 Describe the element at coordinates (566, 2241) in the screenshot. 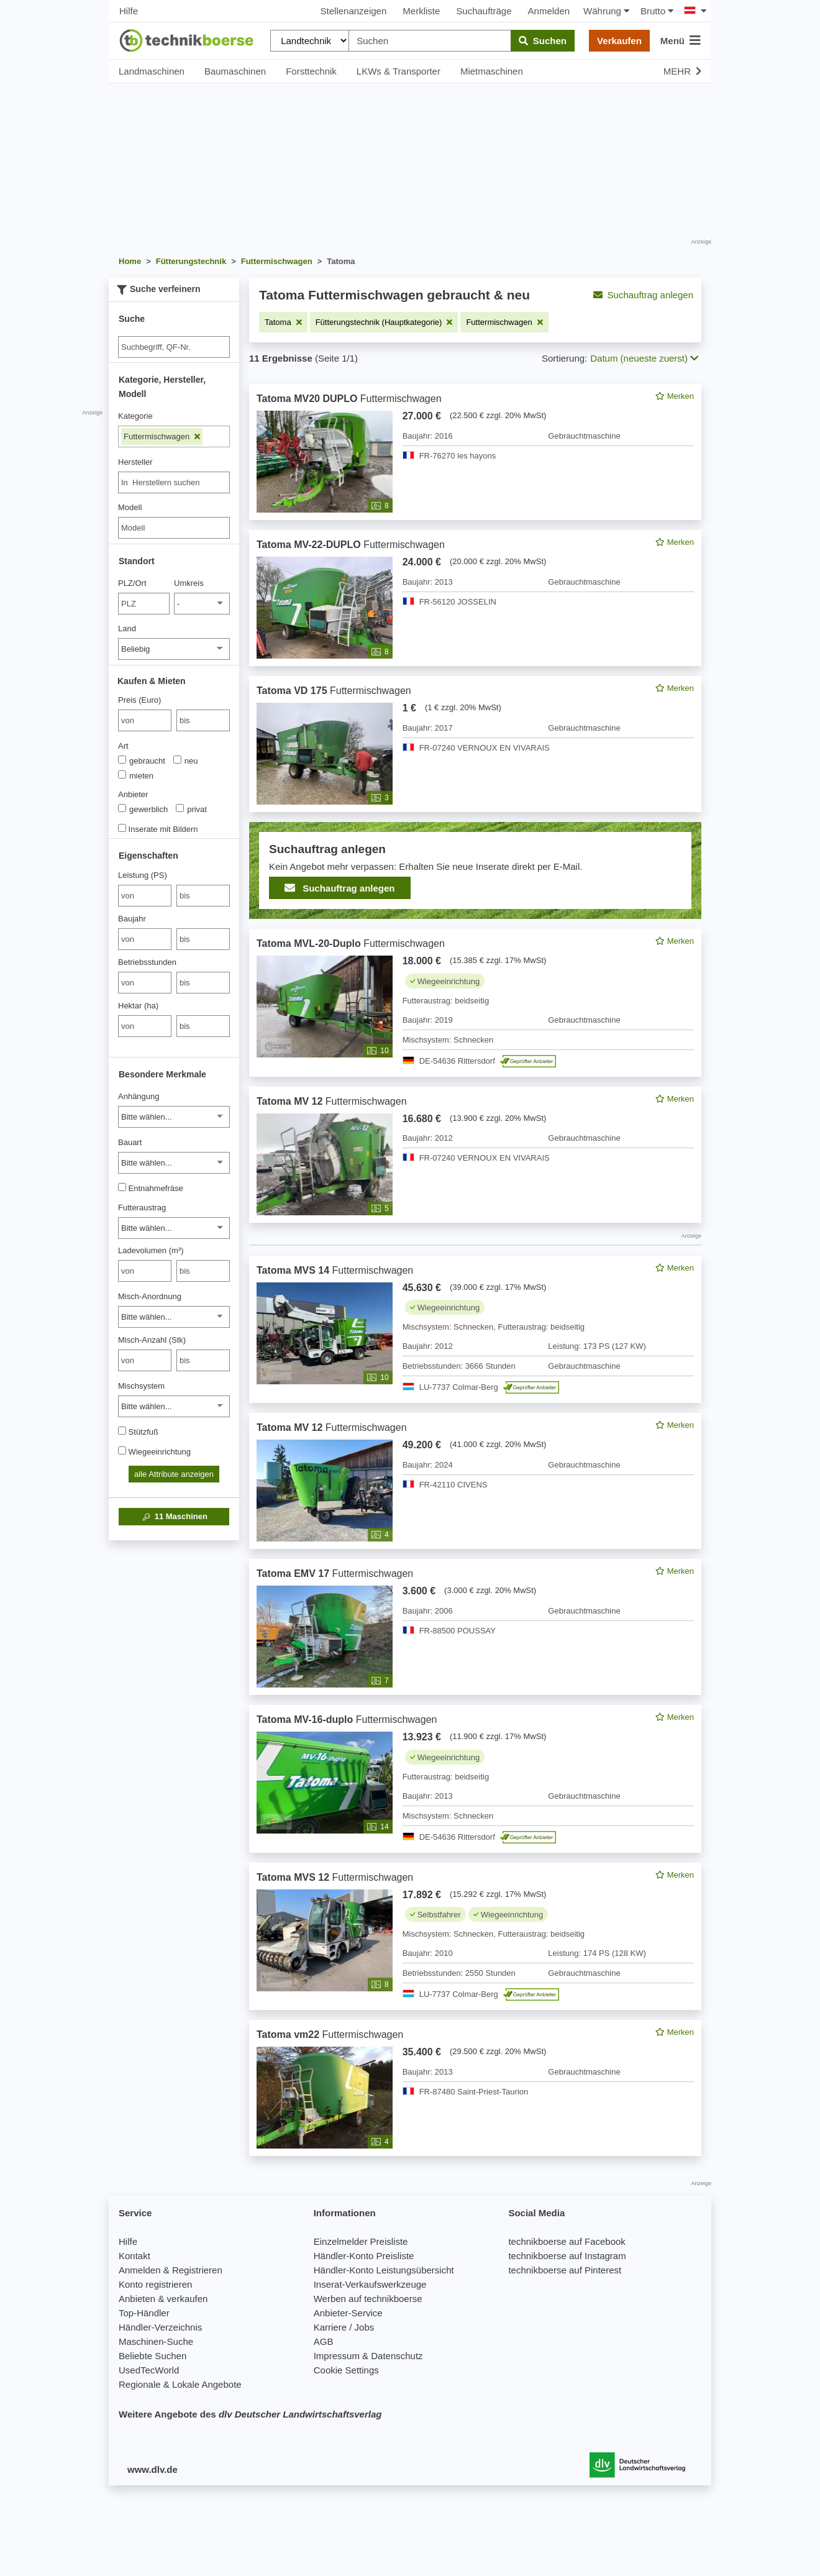

I see `technikboerse auf Facebook` at that location.